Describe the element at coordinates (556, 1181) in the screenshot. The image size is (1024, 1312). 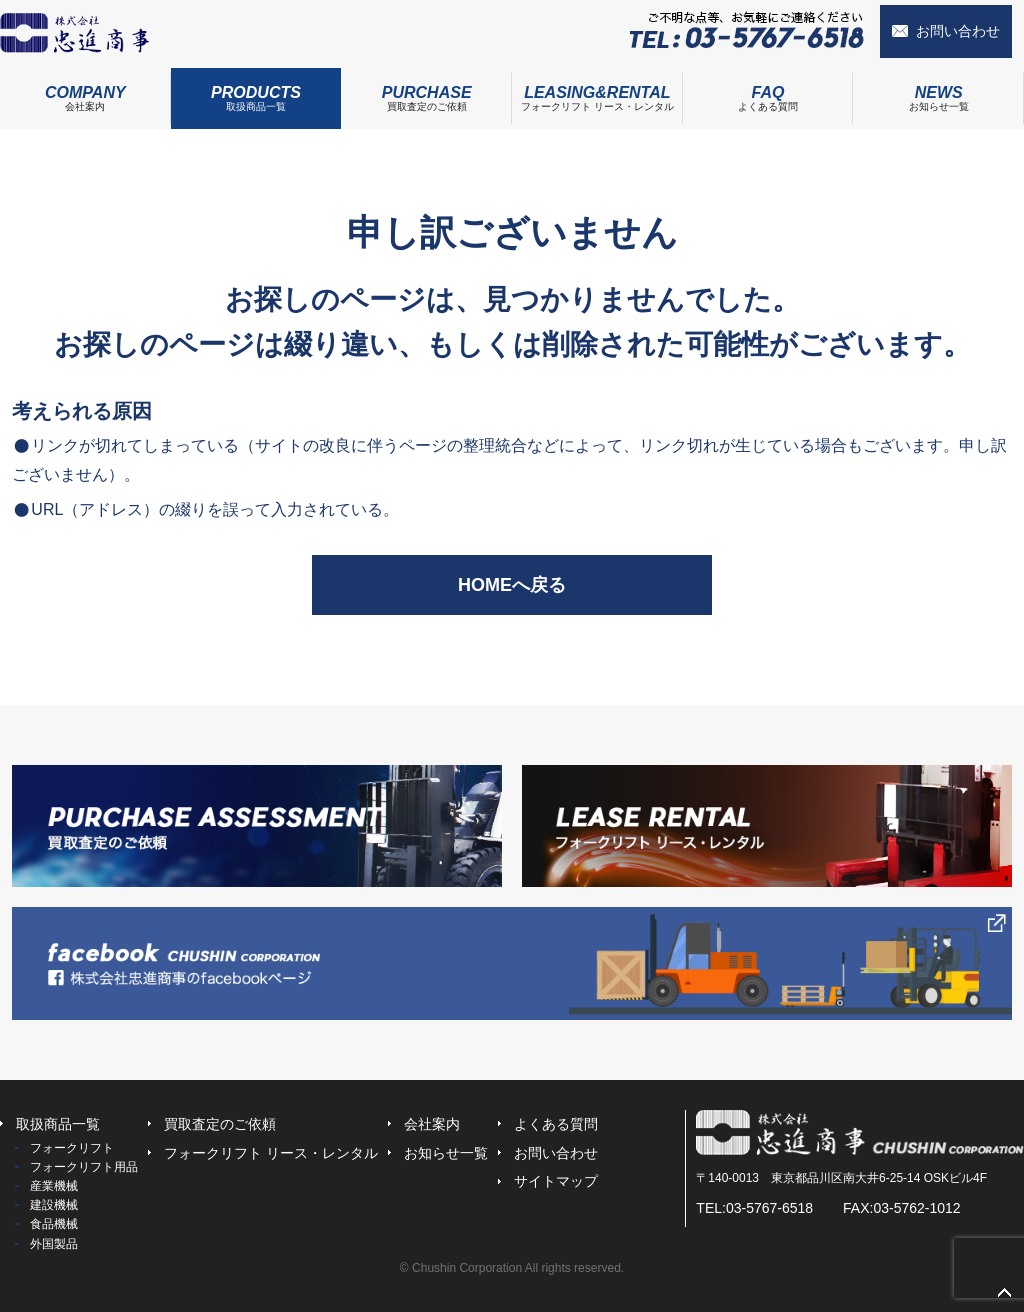
I see `サイトマップ` at that location.